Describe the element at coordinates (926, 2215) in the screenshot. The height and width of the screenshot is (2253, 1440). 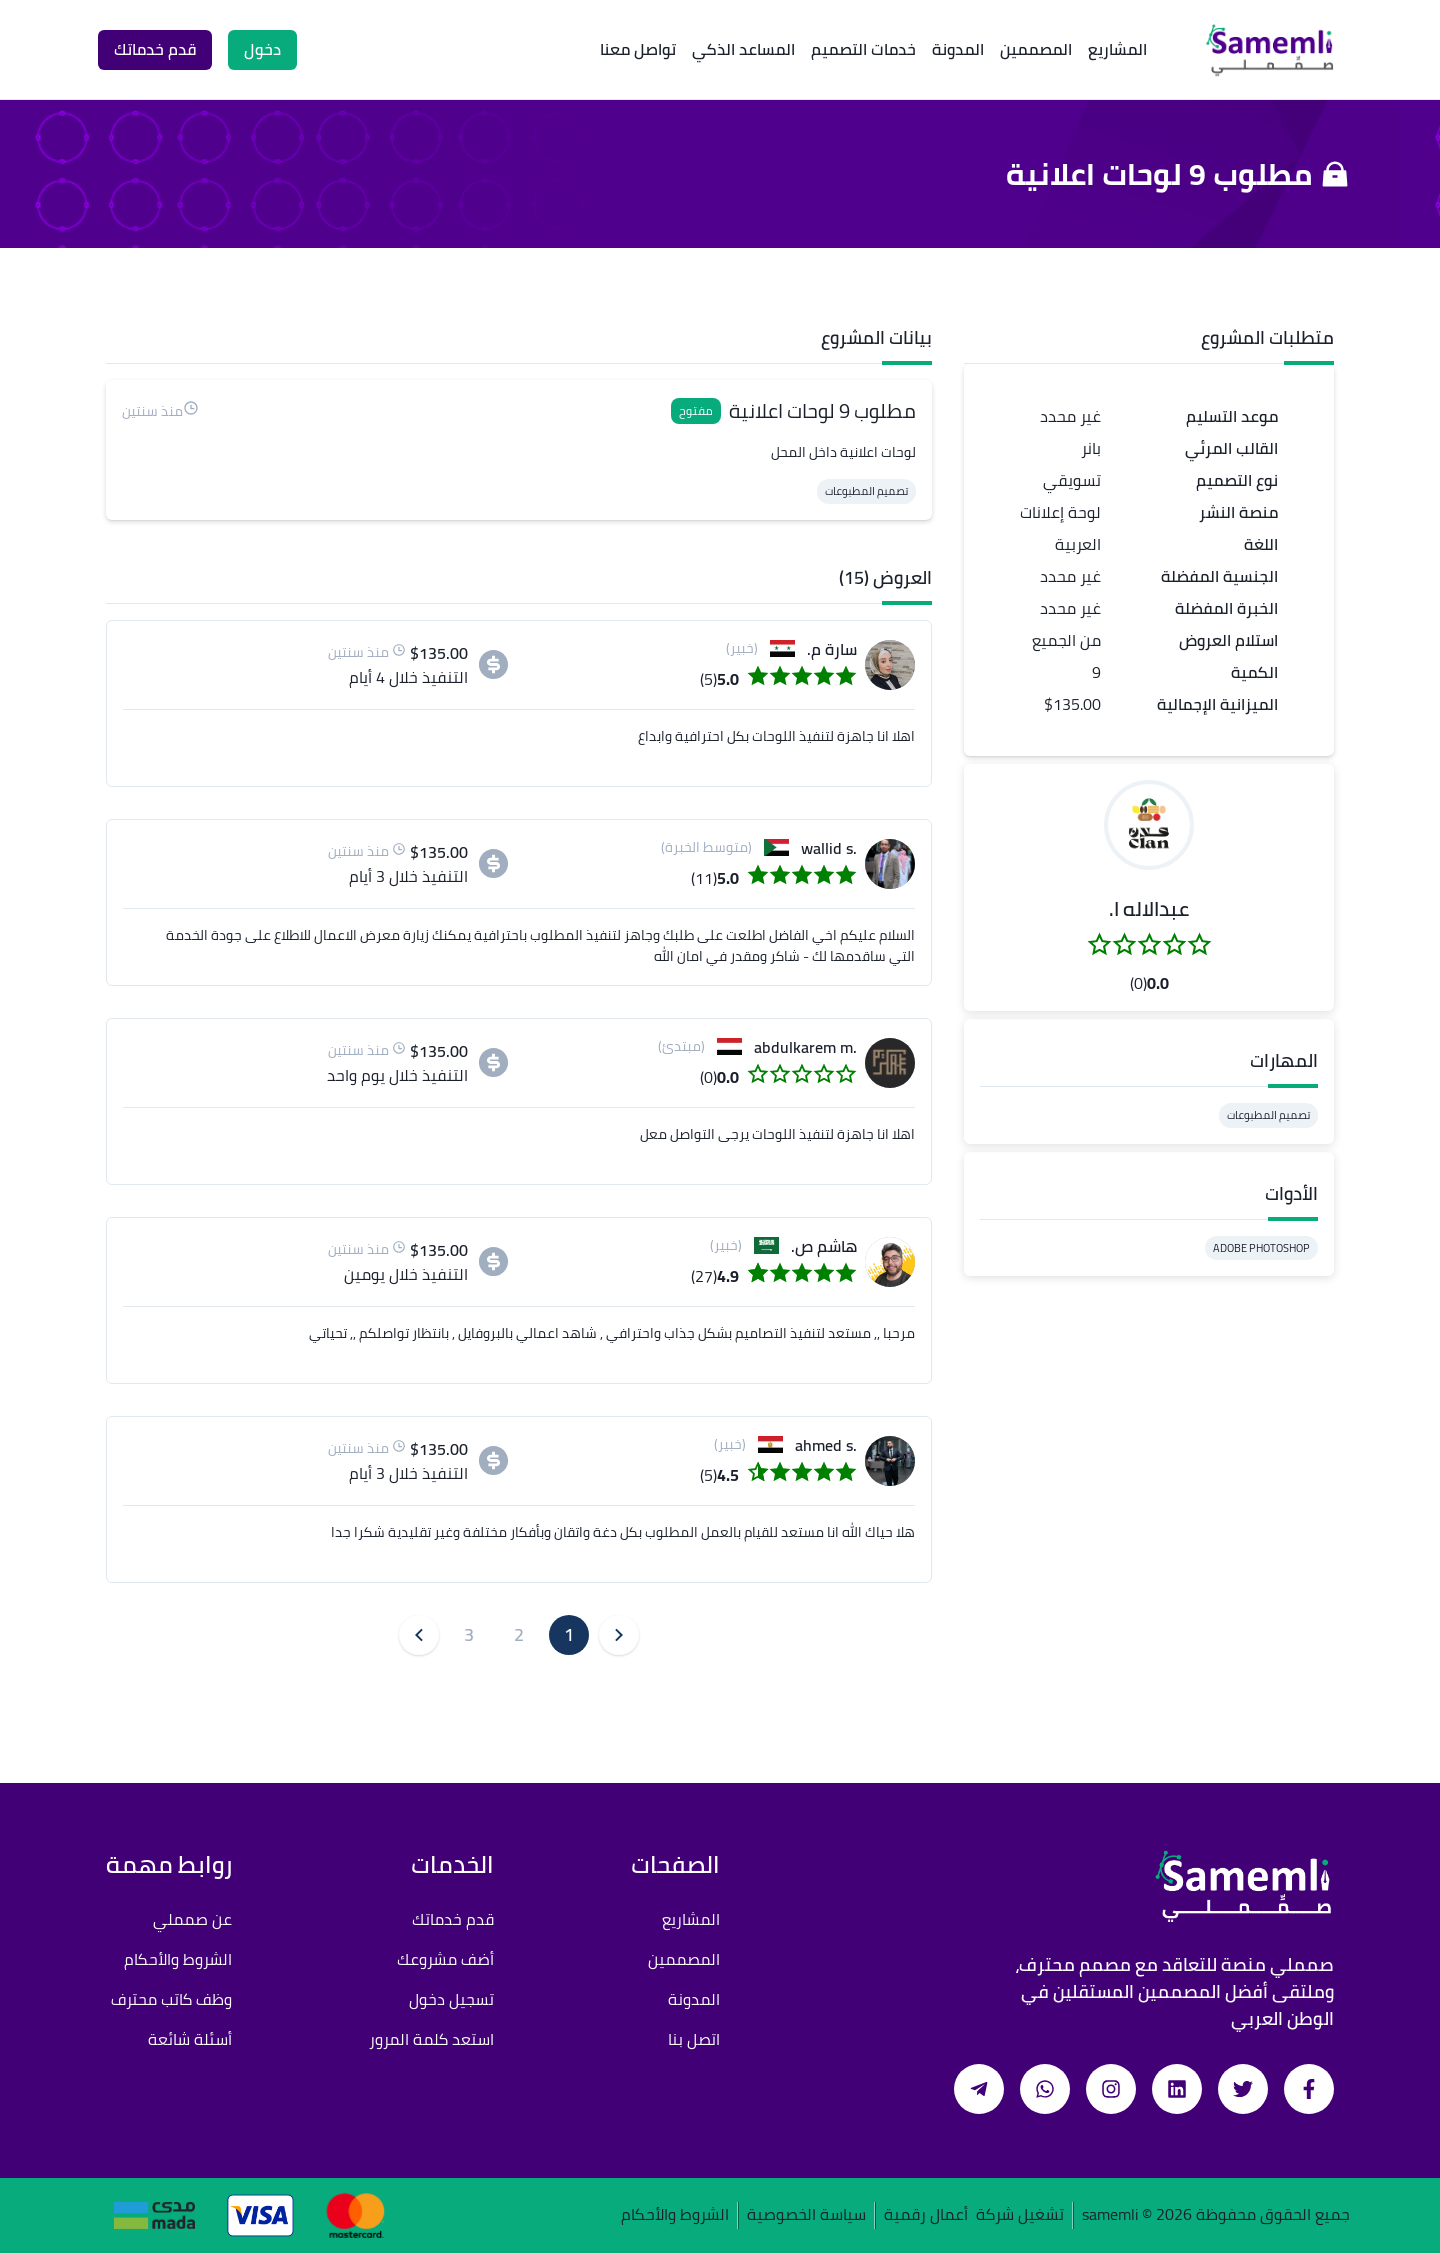
I see `أعمال رقمية` at that location.